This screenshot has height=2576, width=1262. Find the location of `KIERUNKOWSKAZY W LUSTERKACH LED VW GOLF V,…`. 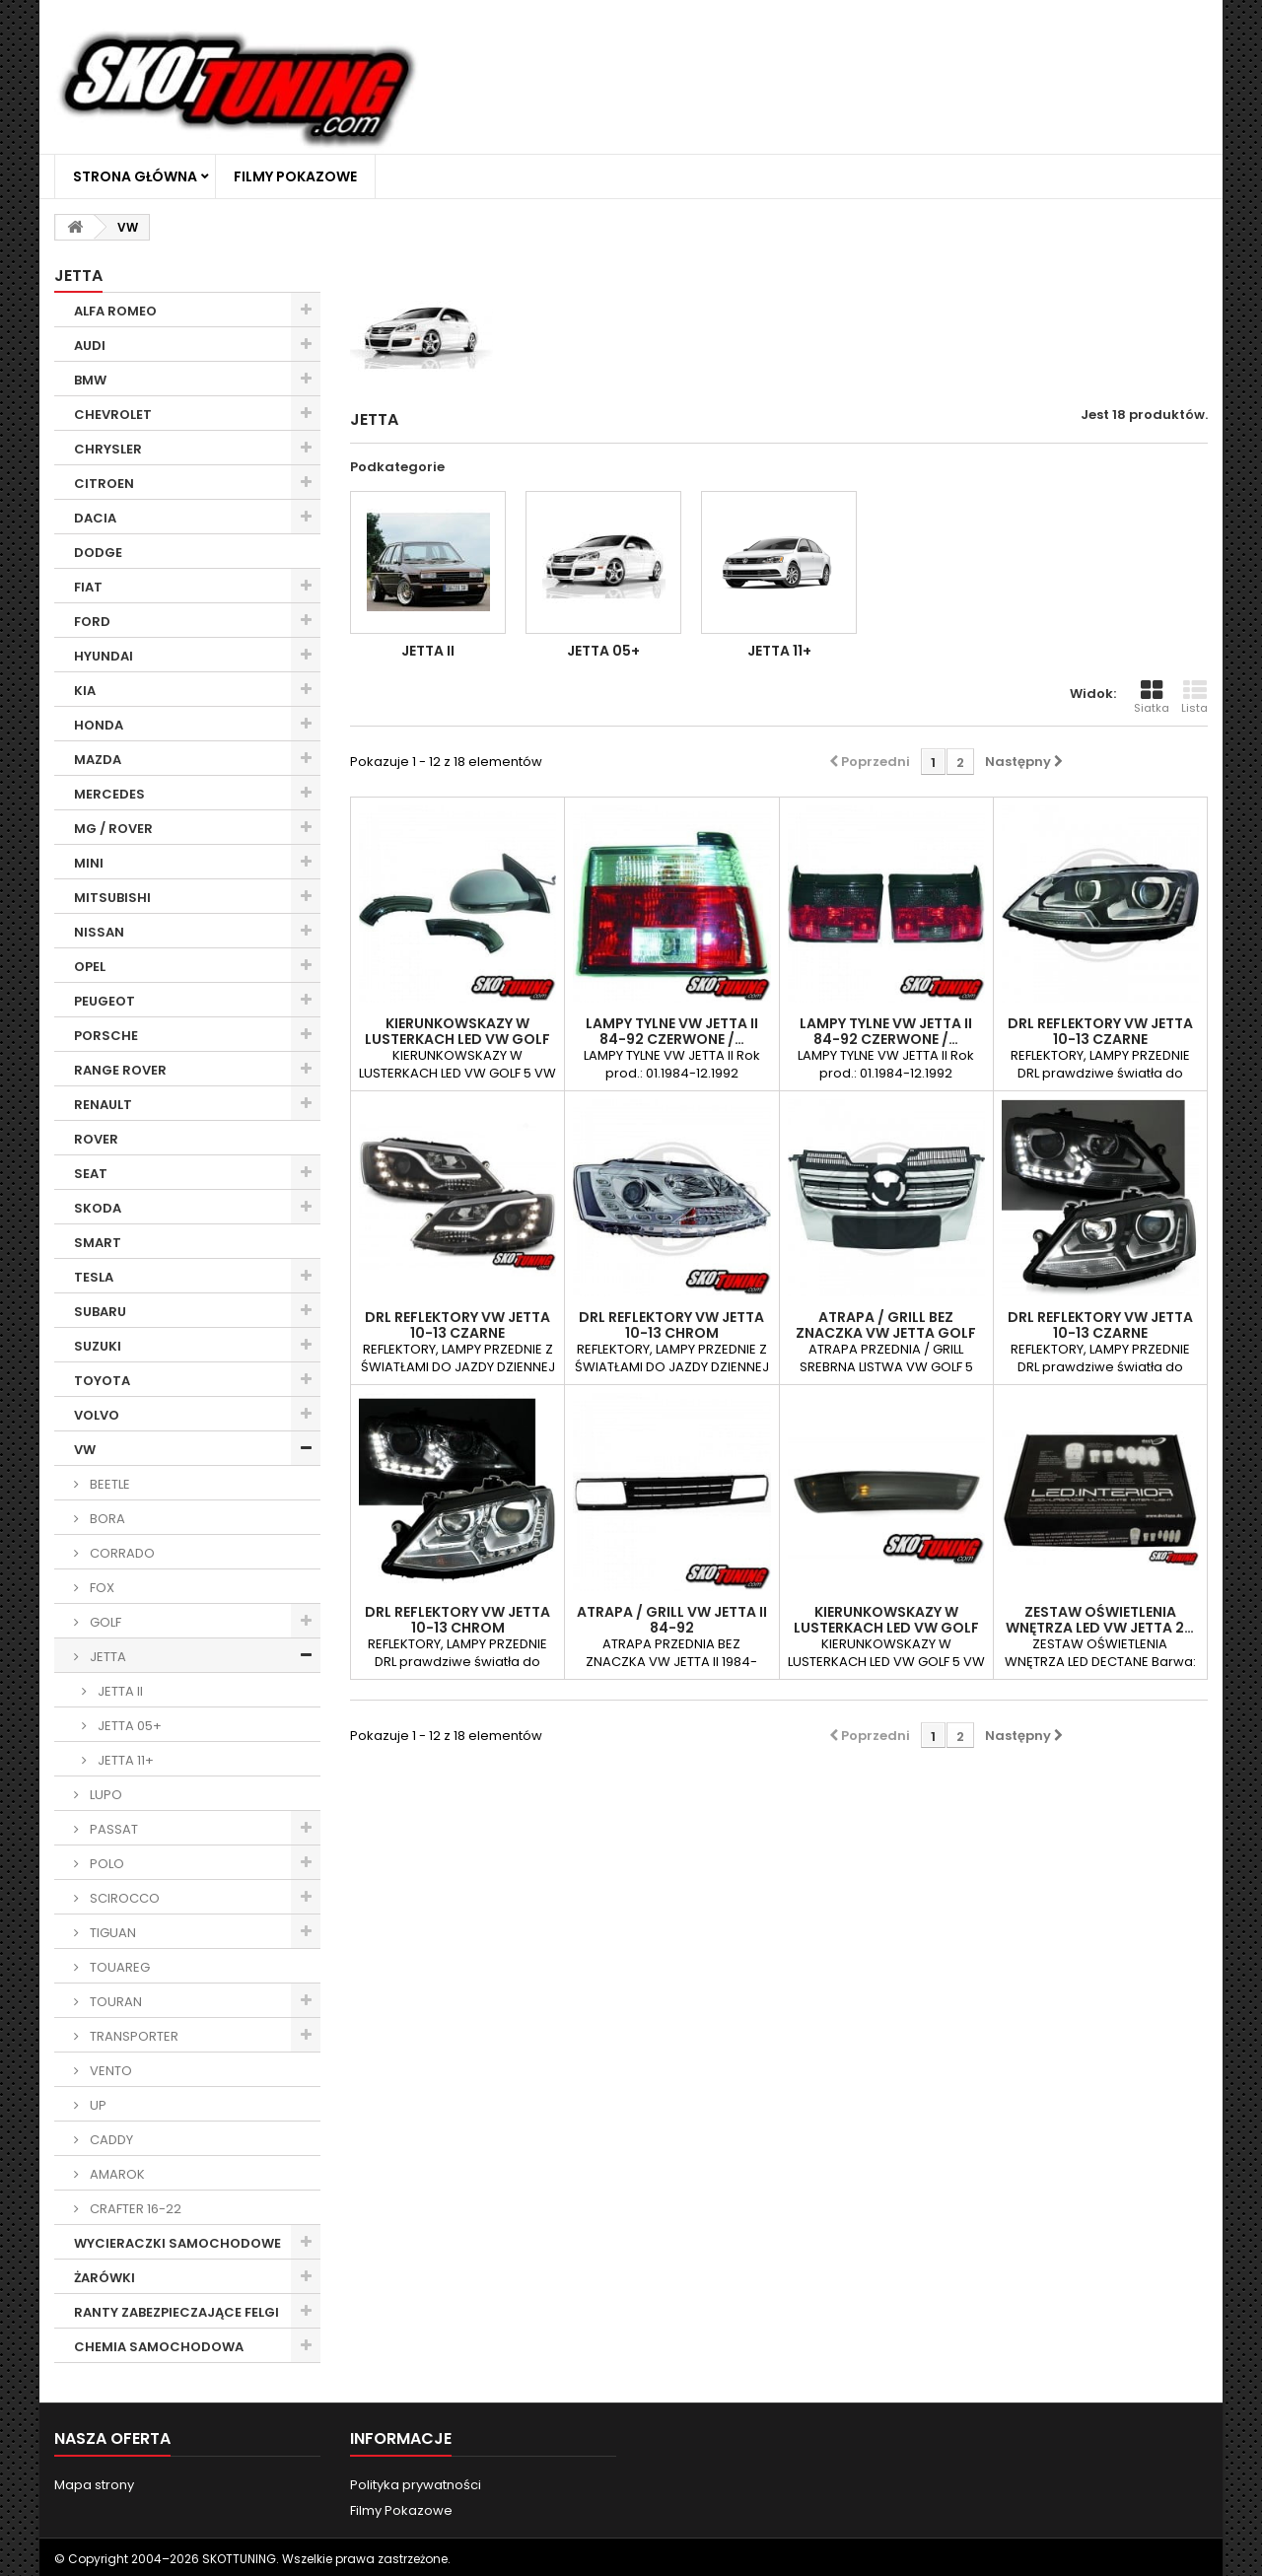

KIERUNKOWSKAZY W LUSTERKACH LED VW GOLF V,… is located at coordinates (457, 1039).